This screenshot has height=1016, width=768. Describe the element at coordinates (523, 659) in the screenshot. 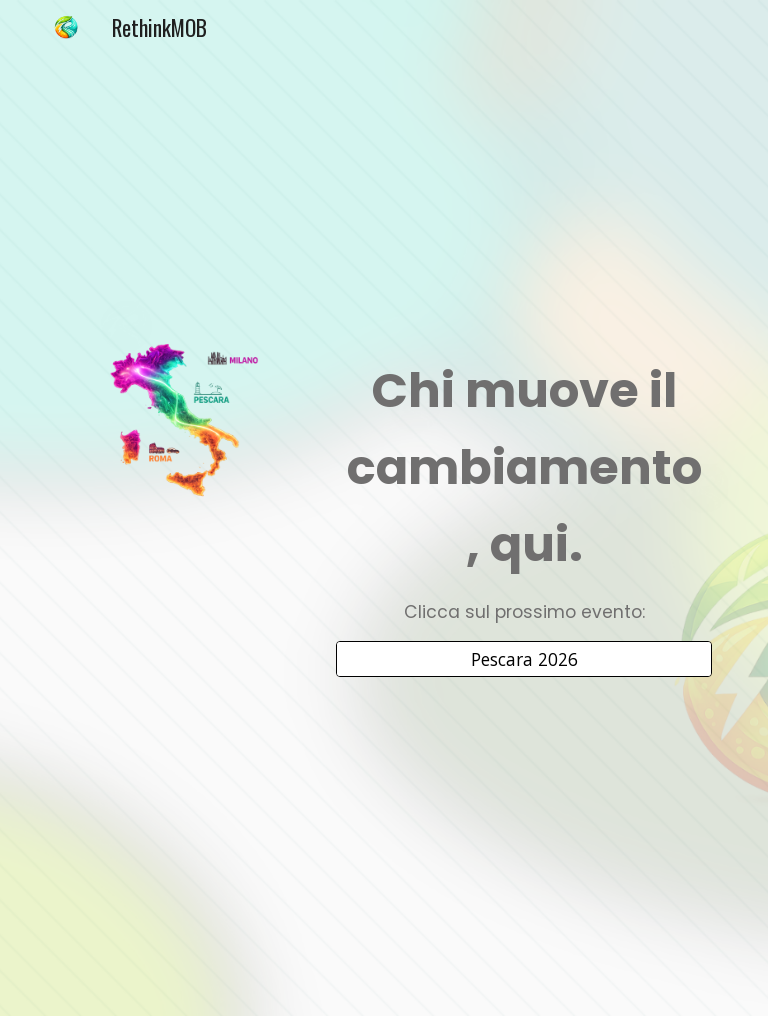

I see `[Pescara 2026]` at that location.